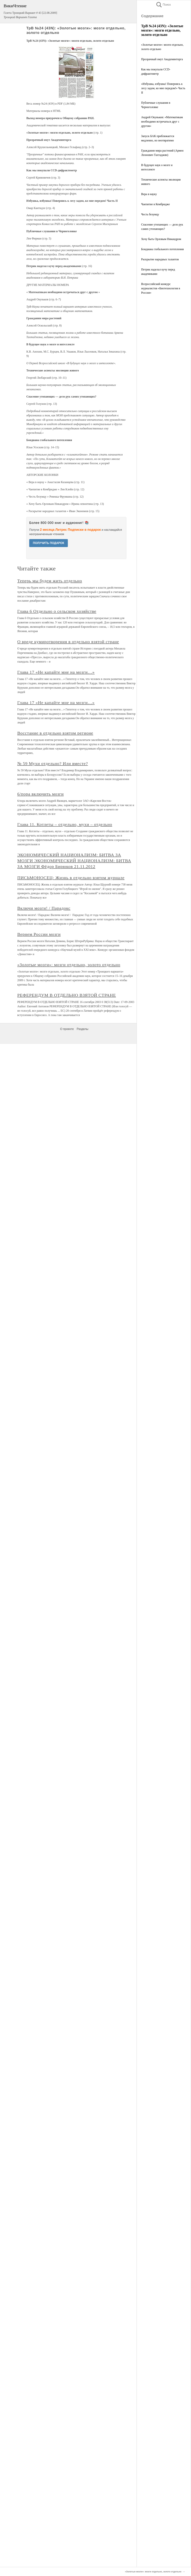 The width and height of the screenshot is (191, 2576). Describe the element at coordinates (74, 861) in the screenshot. I see `ЭКОНОМИЧЕСКИЙ НАЦИОНАЛИЗМ: БИТВА ЗА МОЗГИ ЭКОНОМИЧЕСКИЙ НАЦИОНАЛИЗМ: БИТВА ЗА МОЗГИ Фёдор Бирюков 21.11.2012` at that location.